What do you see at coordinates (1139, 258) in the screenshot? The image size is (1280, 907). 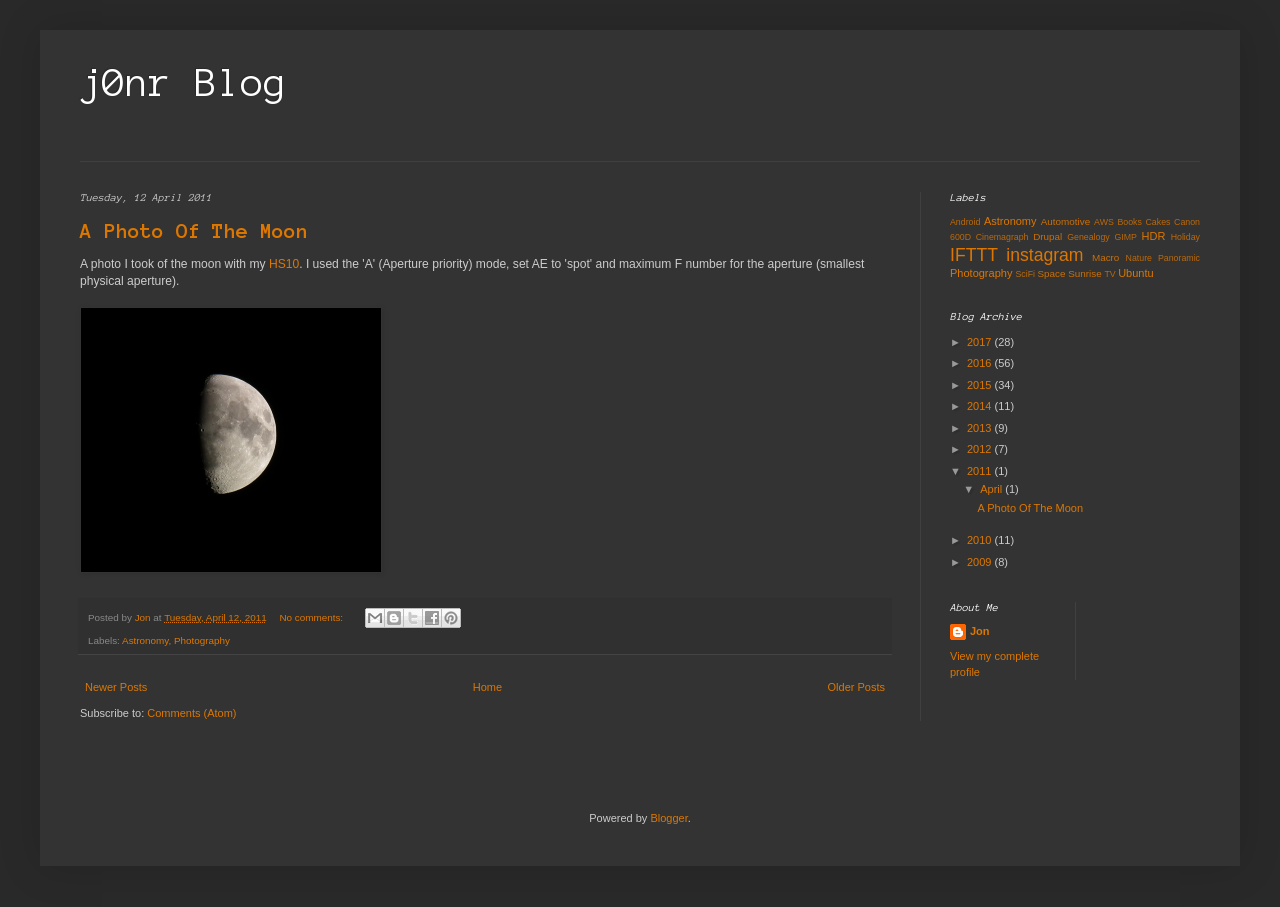 I see `Nature` at bounding box center [1139, 258].